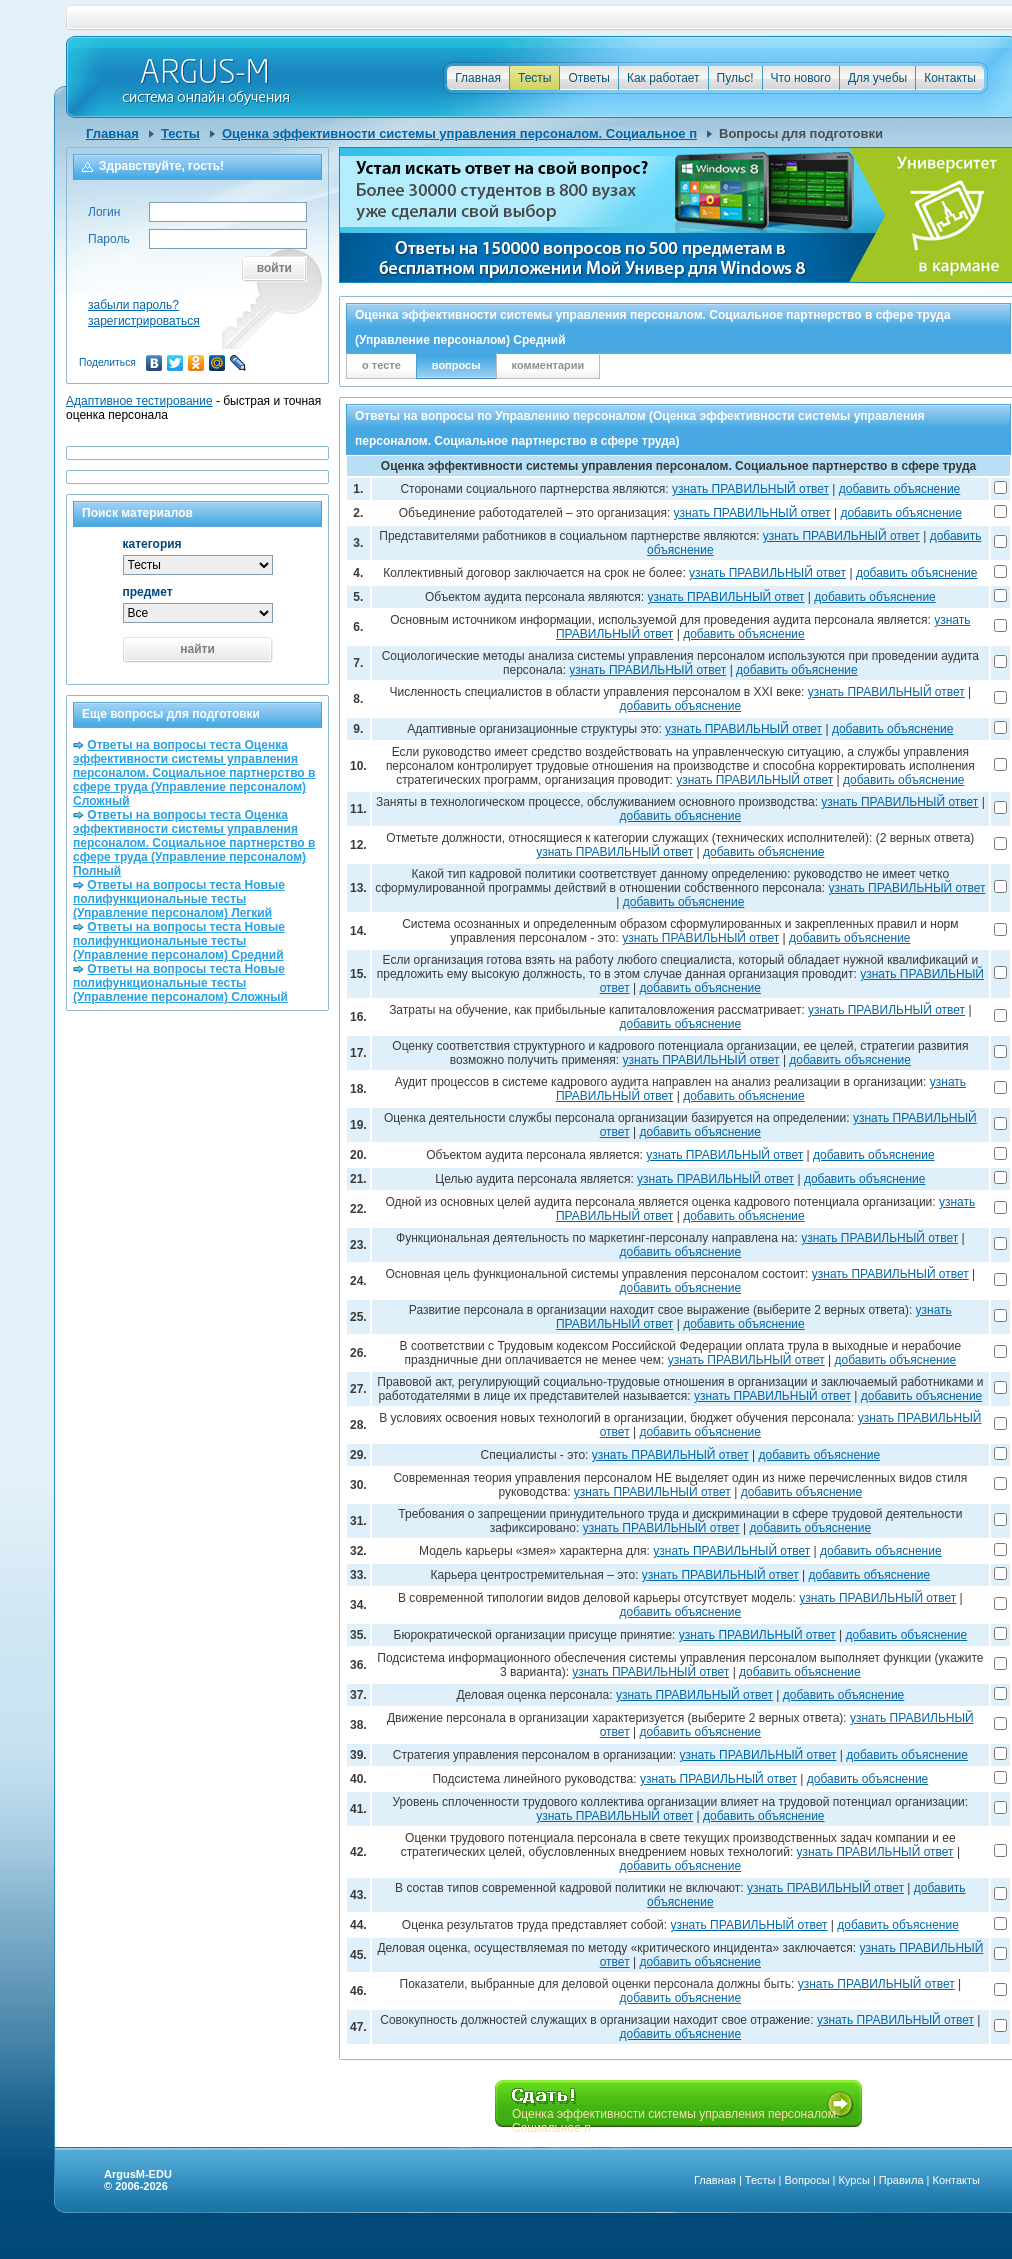  Describe the element at coordinates (950, 78) in the screenshot. I see `Контакты` at that location.